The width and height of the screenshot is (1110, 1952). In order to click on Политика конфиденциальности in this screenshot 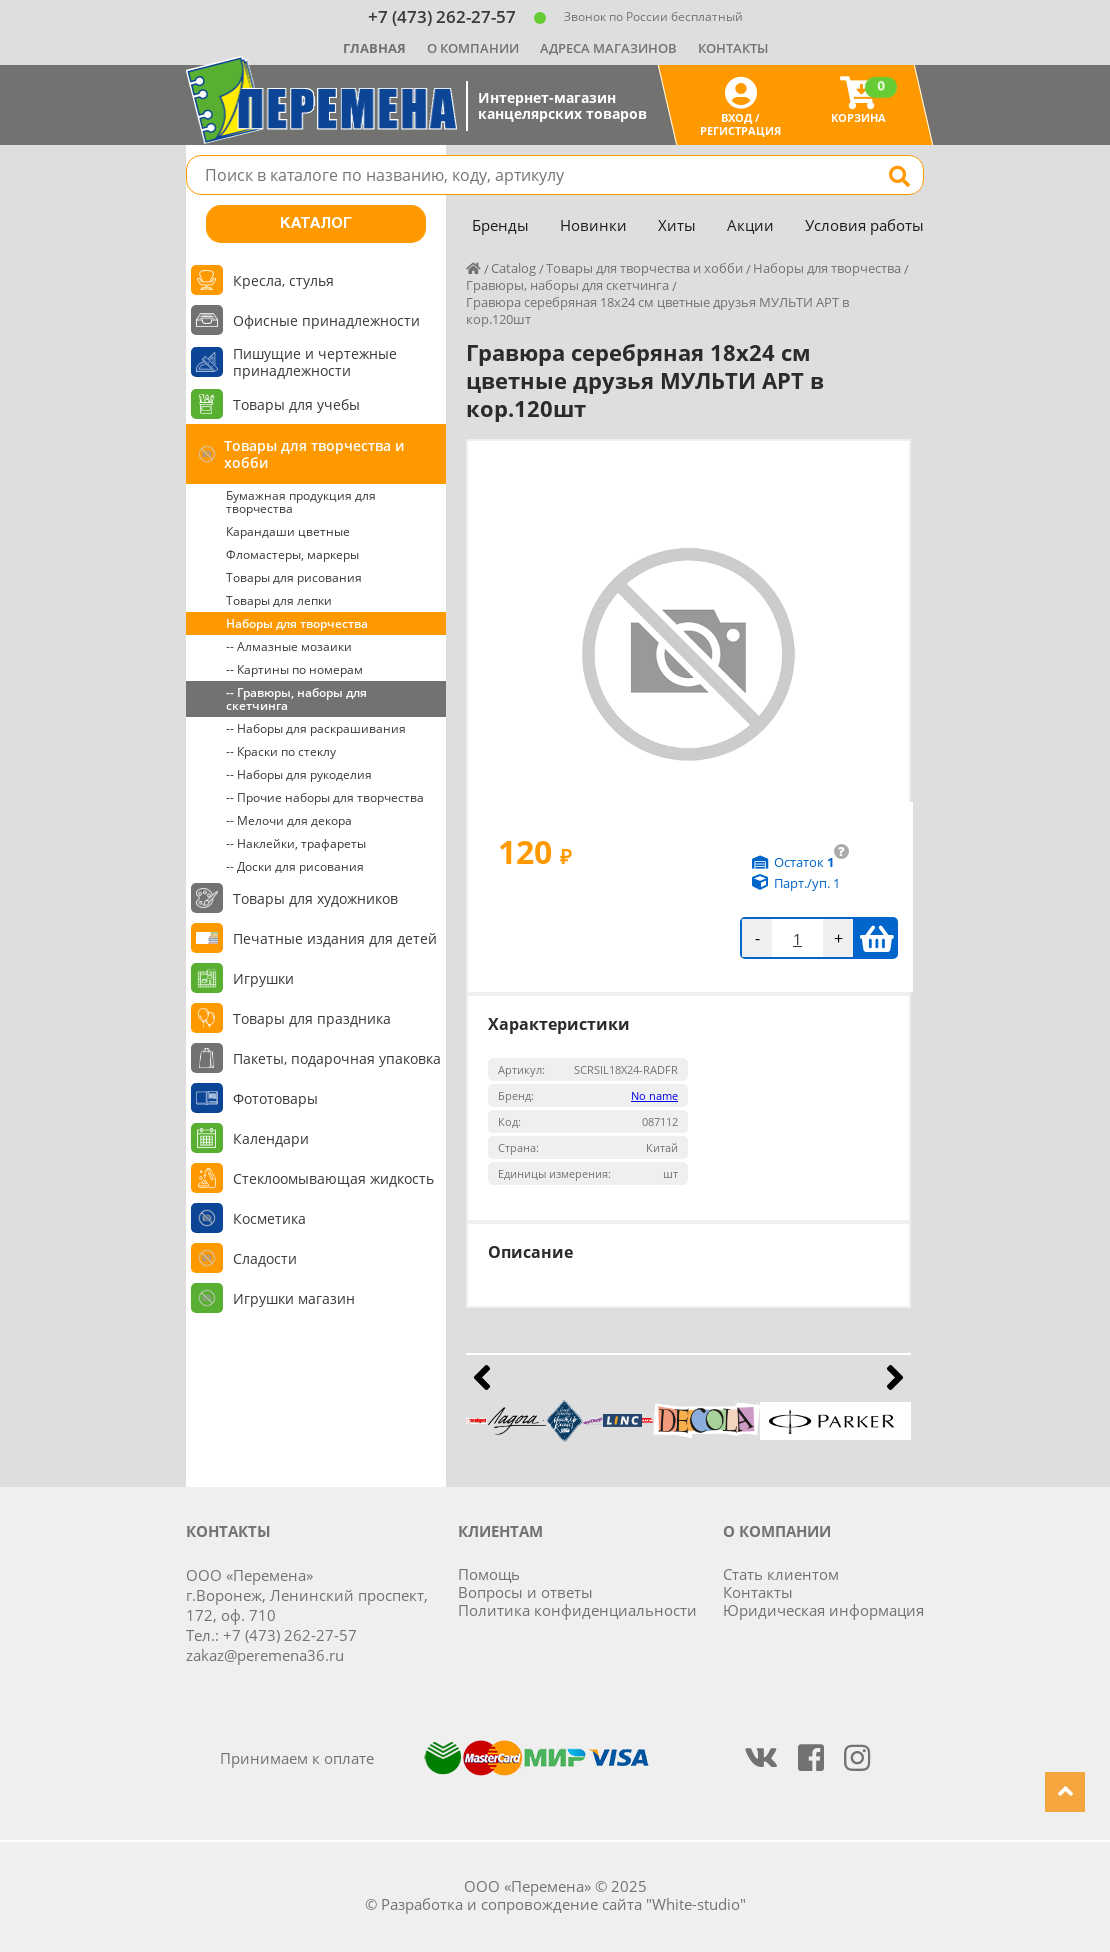, I will do `click(577, 1610)`.